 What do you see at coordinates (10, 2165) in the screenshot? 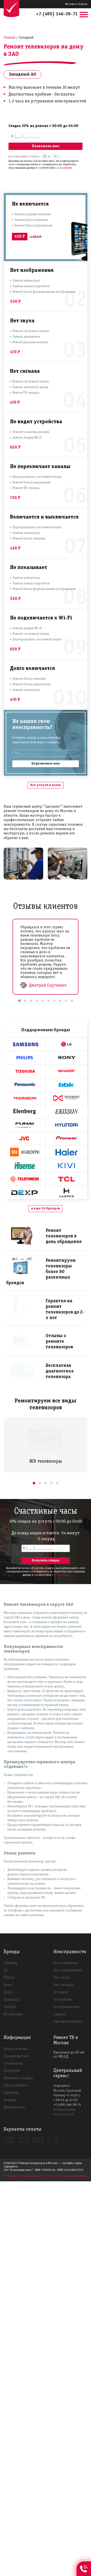
I see `Toshiba` at bounding box center [10, 2165].